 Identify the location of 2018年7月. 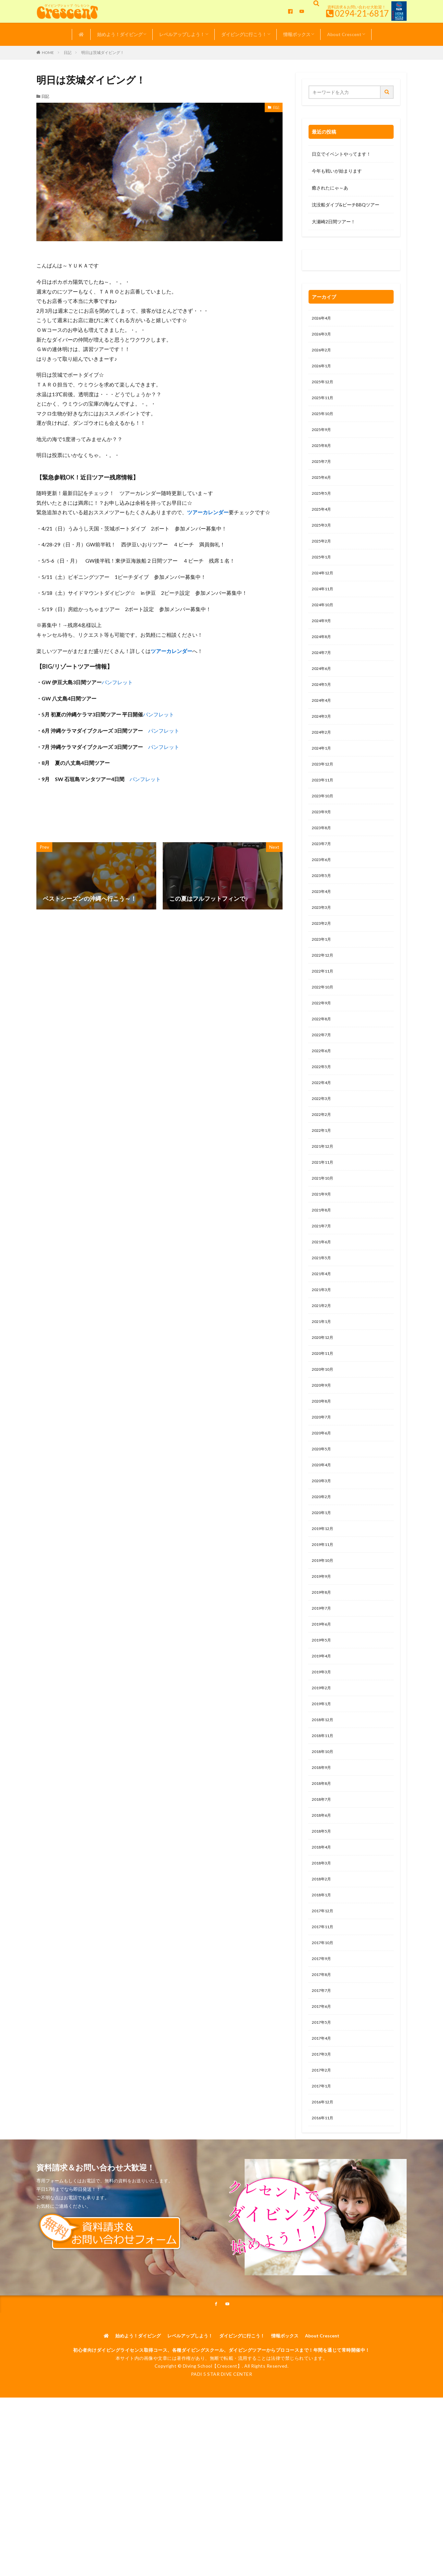
(323, 1890).